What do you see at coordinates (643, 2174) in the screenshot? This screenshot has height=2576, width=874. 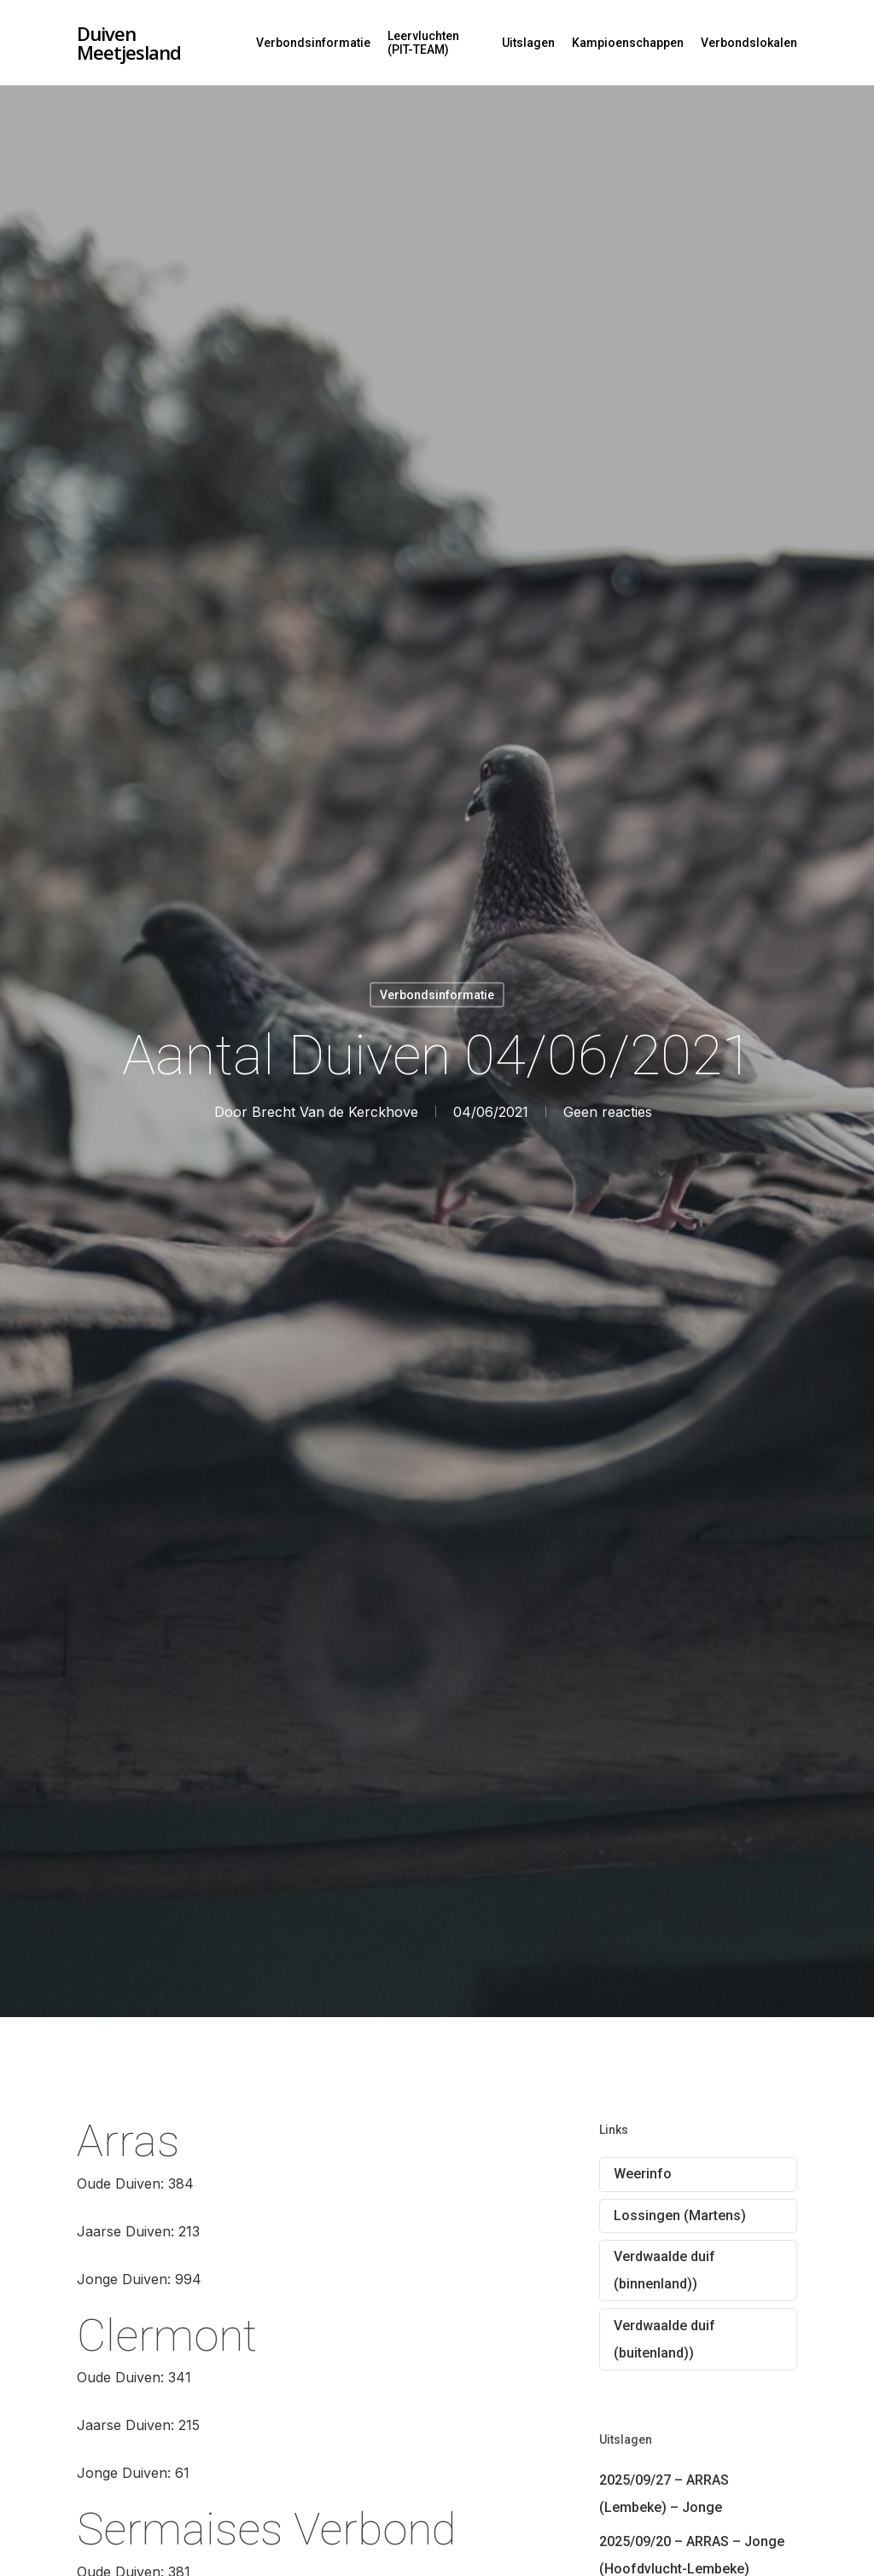 I see `Weerinfo` at bounding box center [643, 2174].